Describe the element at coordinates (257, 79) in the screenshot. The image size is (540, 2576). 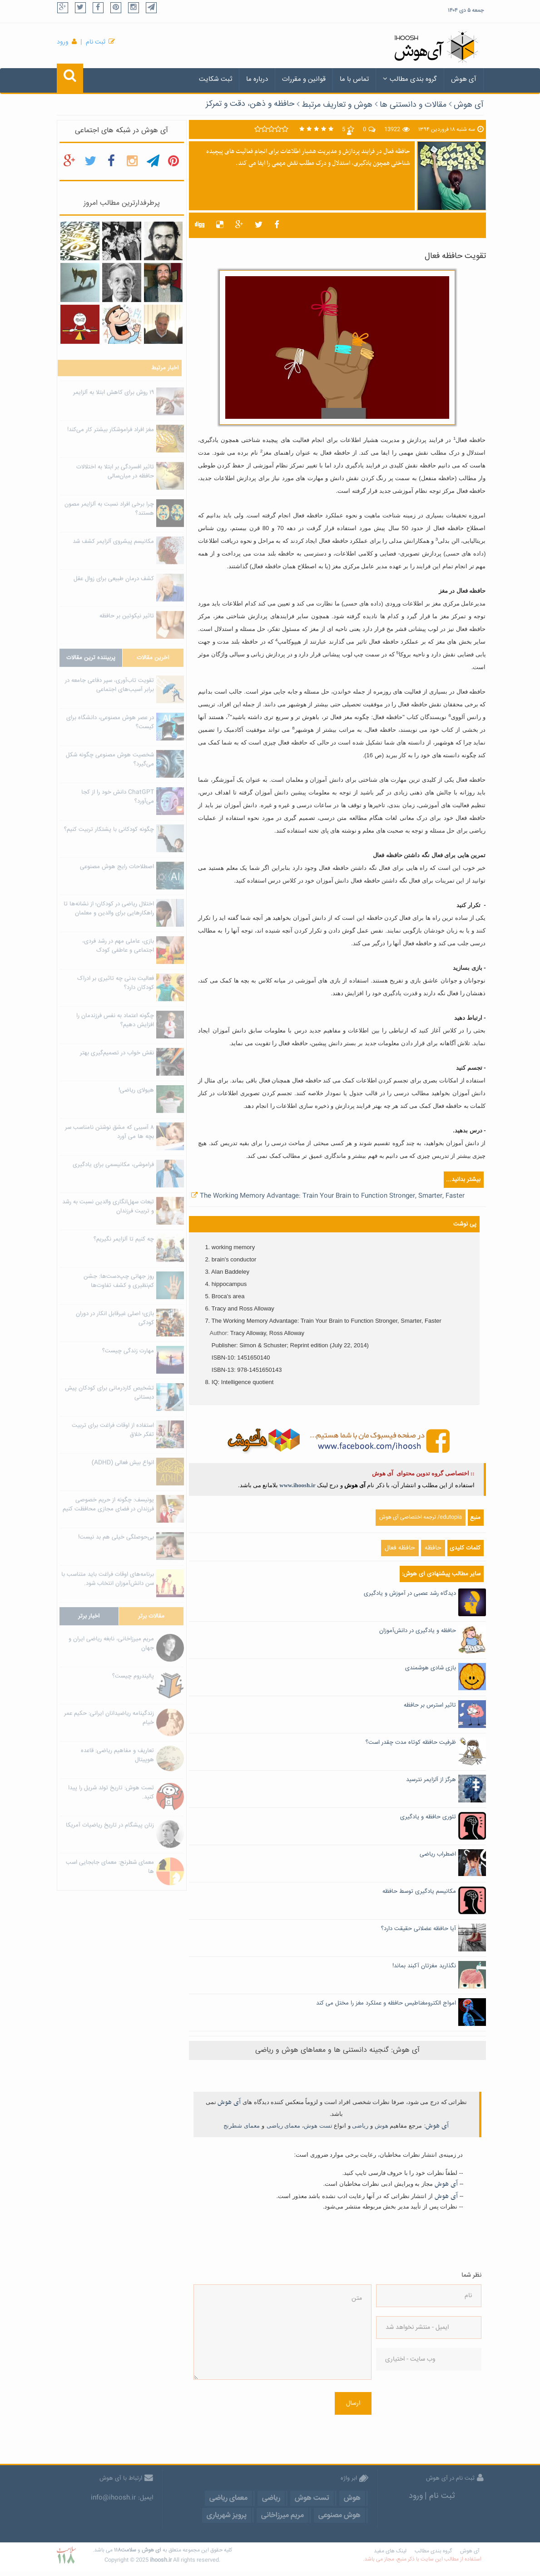
I see `درباره ما` at that location.